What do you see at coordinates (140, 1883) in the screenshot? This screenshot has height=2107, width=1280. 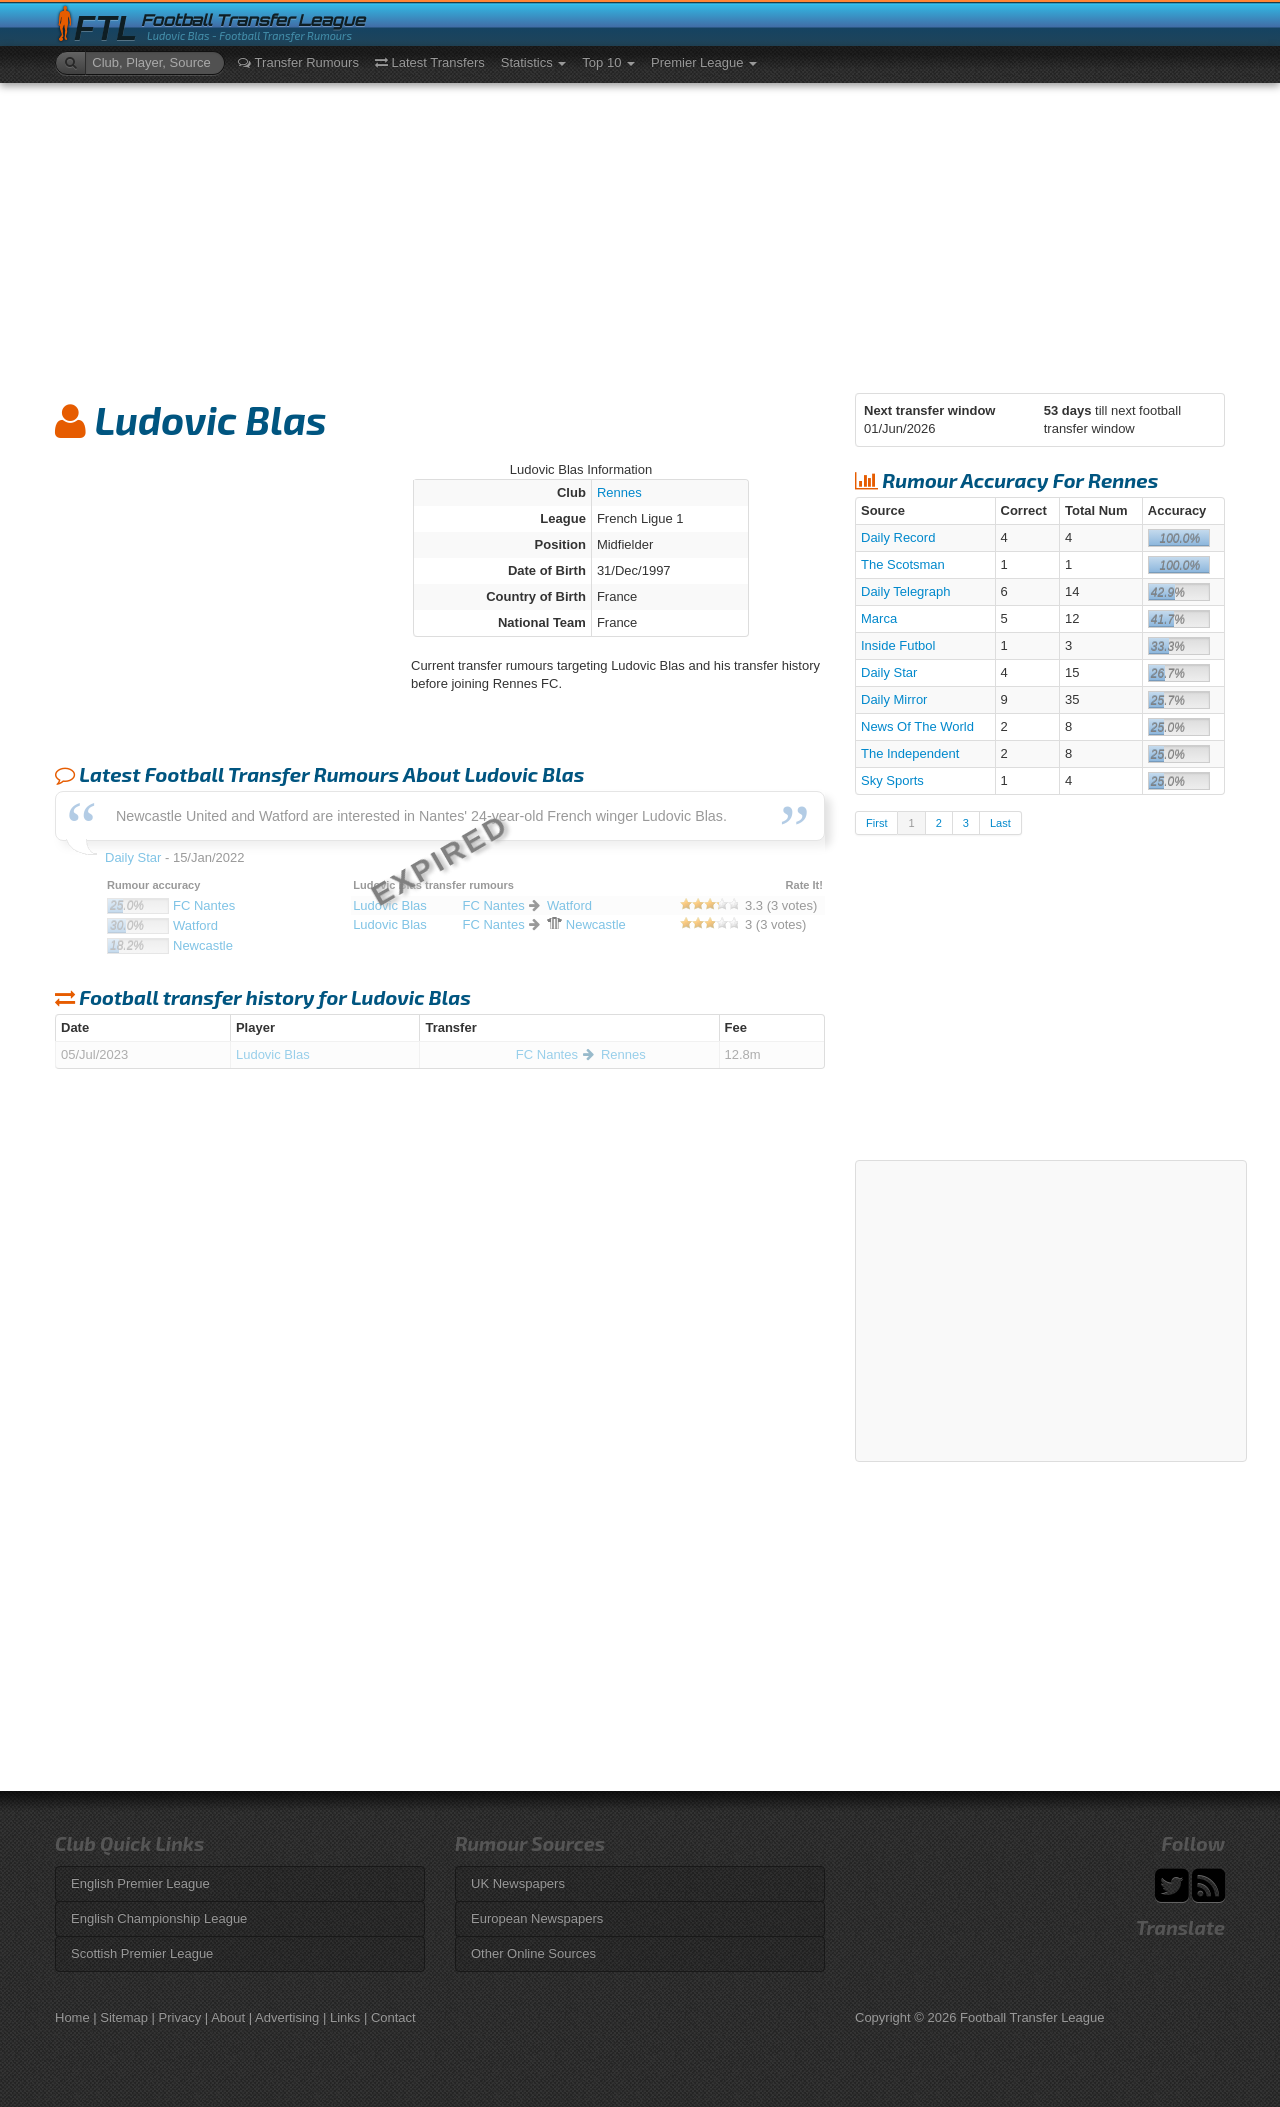 I see `English Premier League` at bounding box center [140, 1883].